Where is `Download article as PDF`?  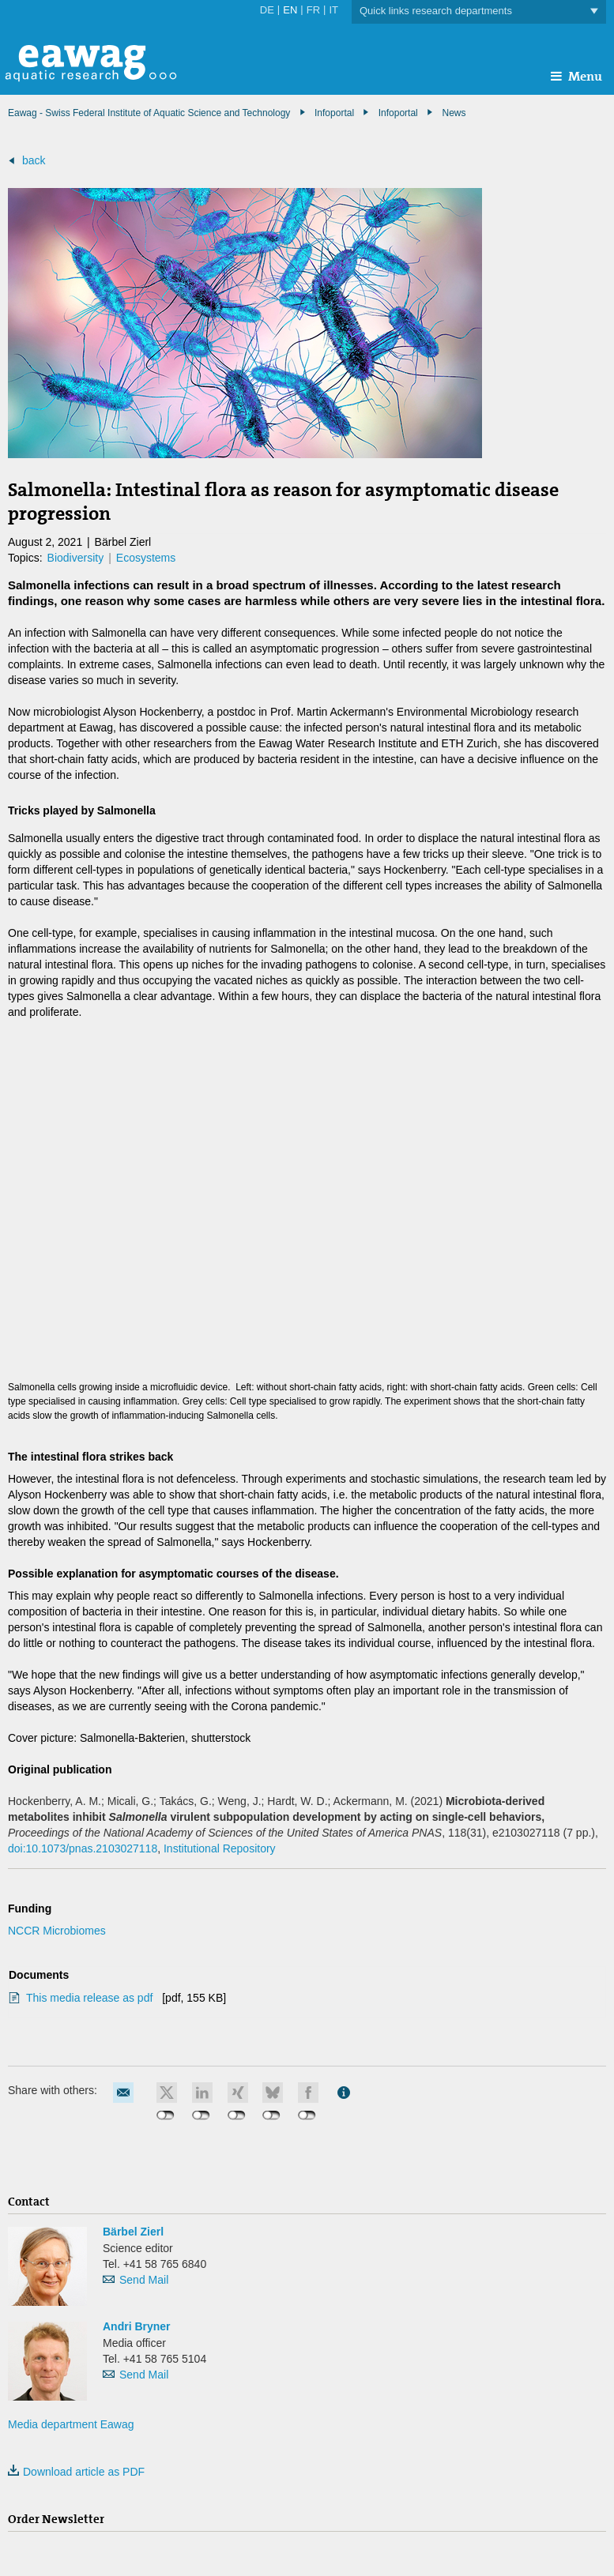
Download article as PDF is located at coordinates (76, 2471).